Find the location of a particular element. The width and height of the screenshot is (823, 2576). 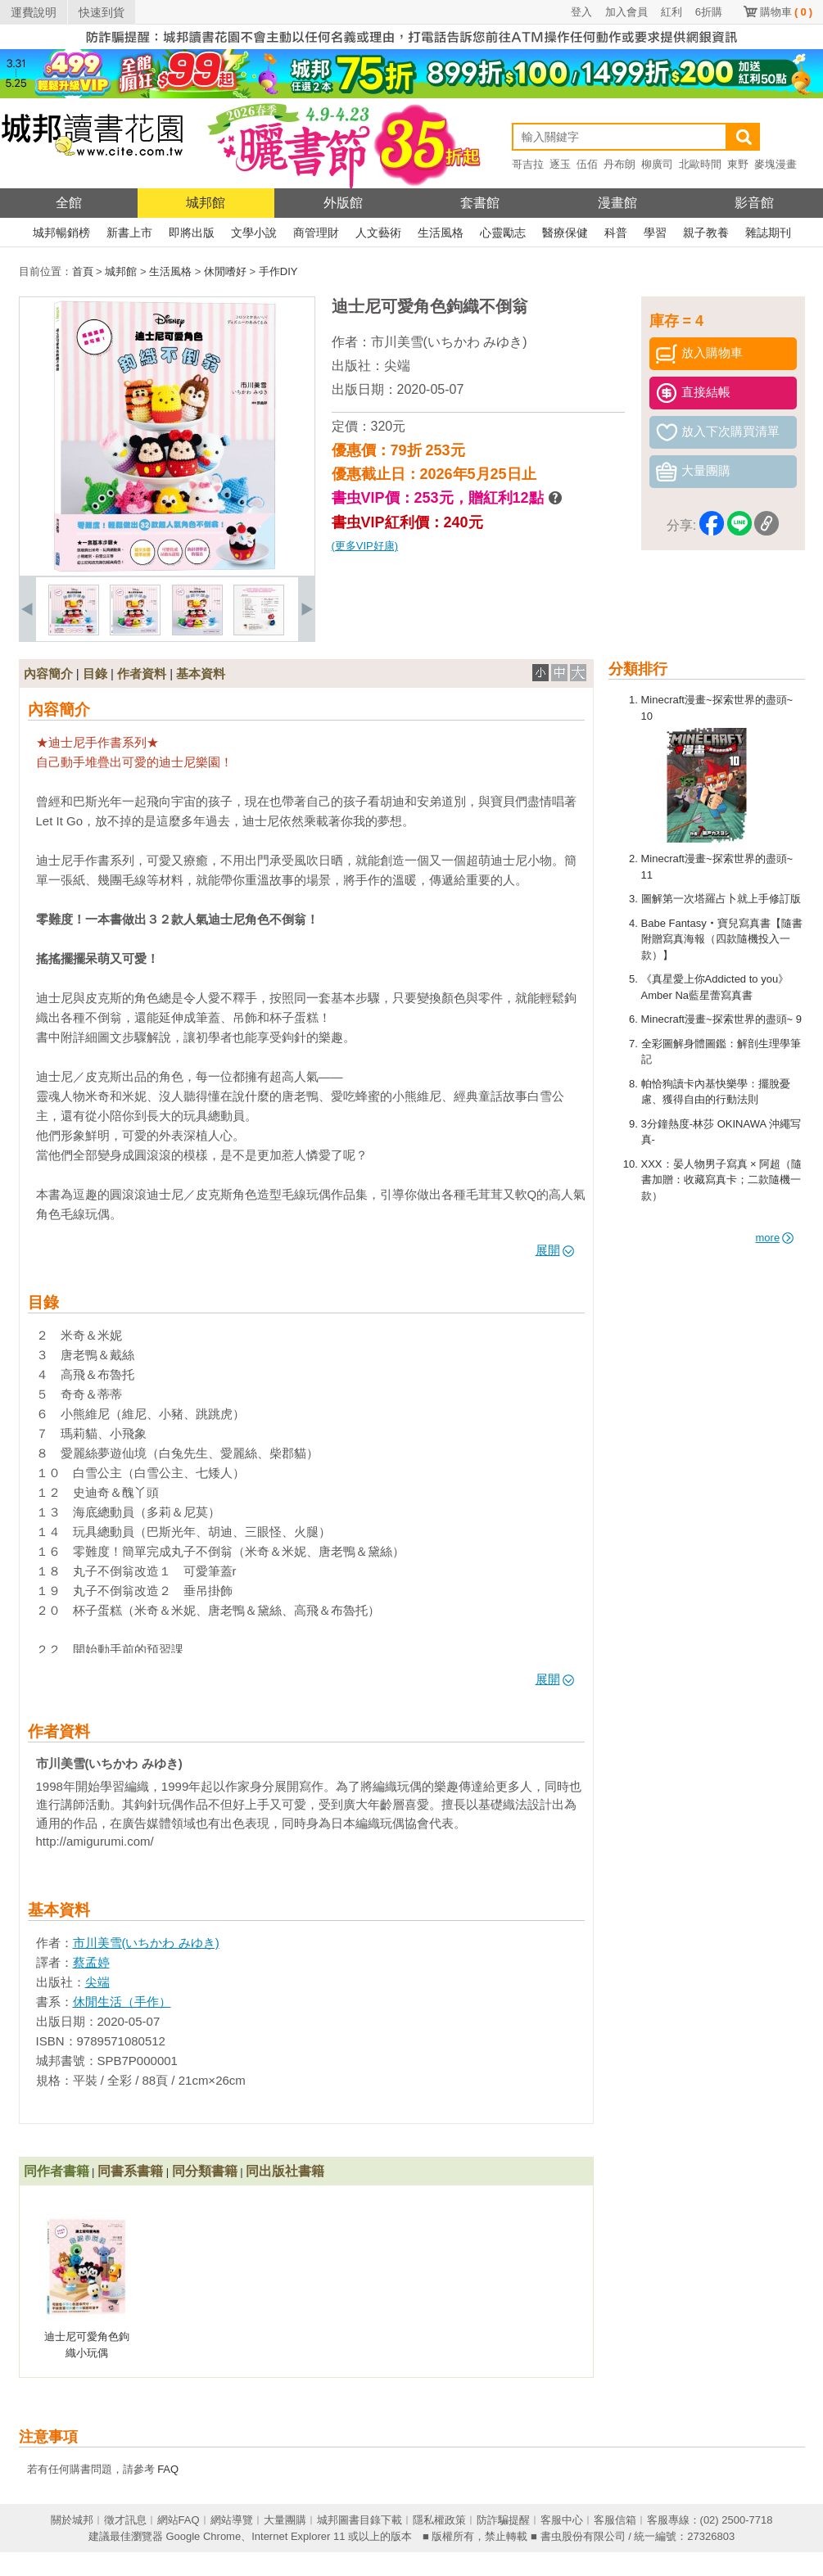

登入 is located at coordinates (581, 12).